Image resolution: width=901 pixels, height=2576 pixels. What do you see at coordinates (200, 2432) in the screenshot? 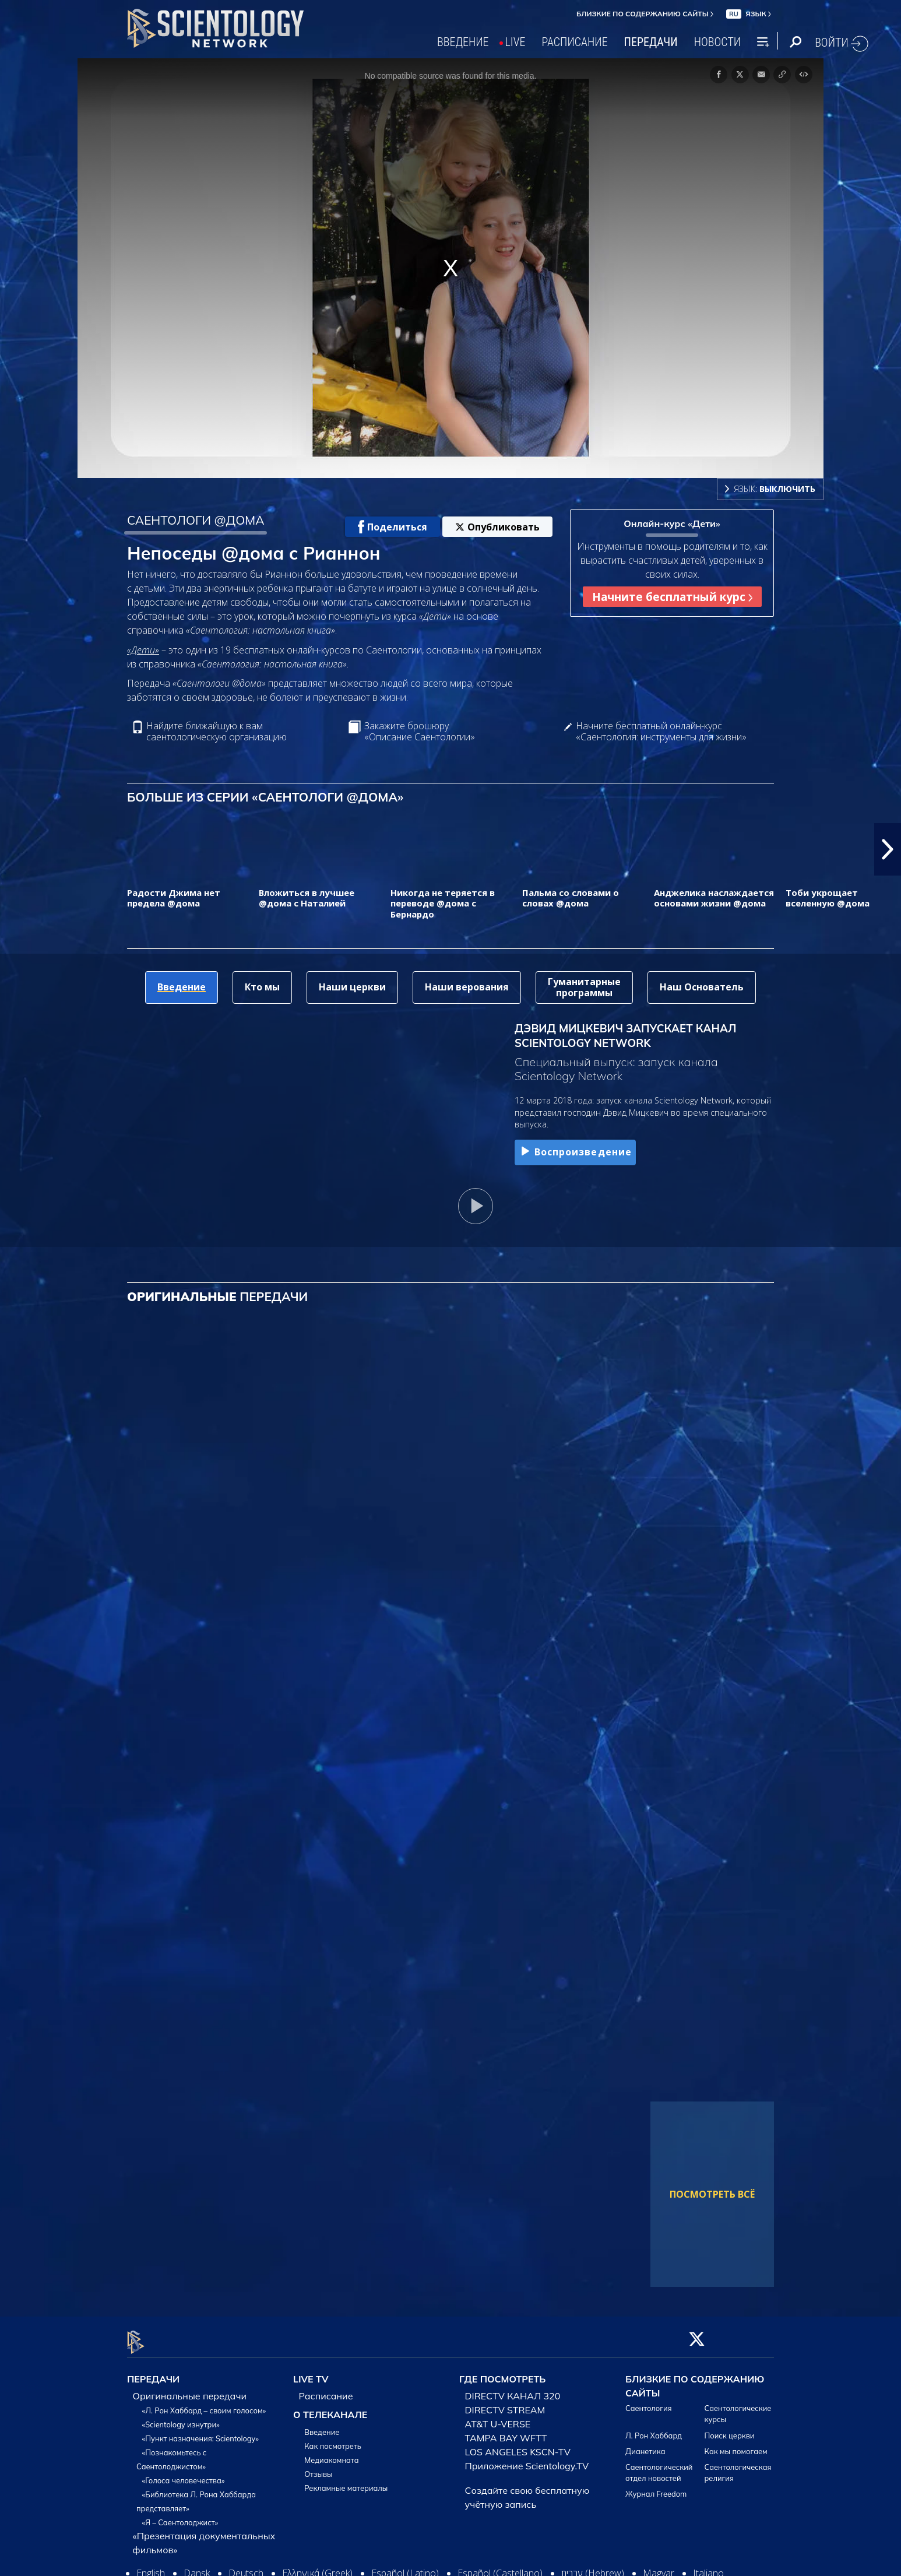
I see `«Пункт назначения: Scientology»` at bounding box center [200, 2432].